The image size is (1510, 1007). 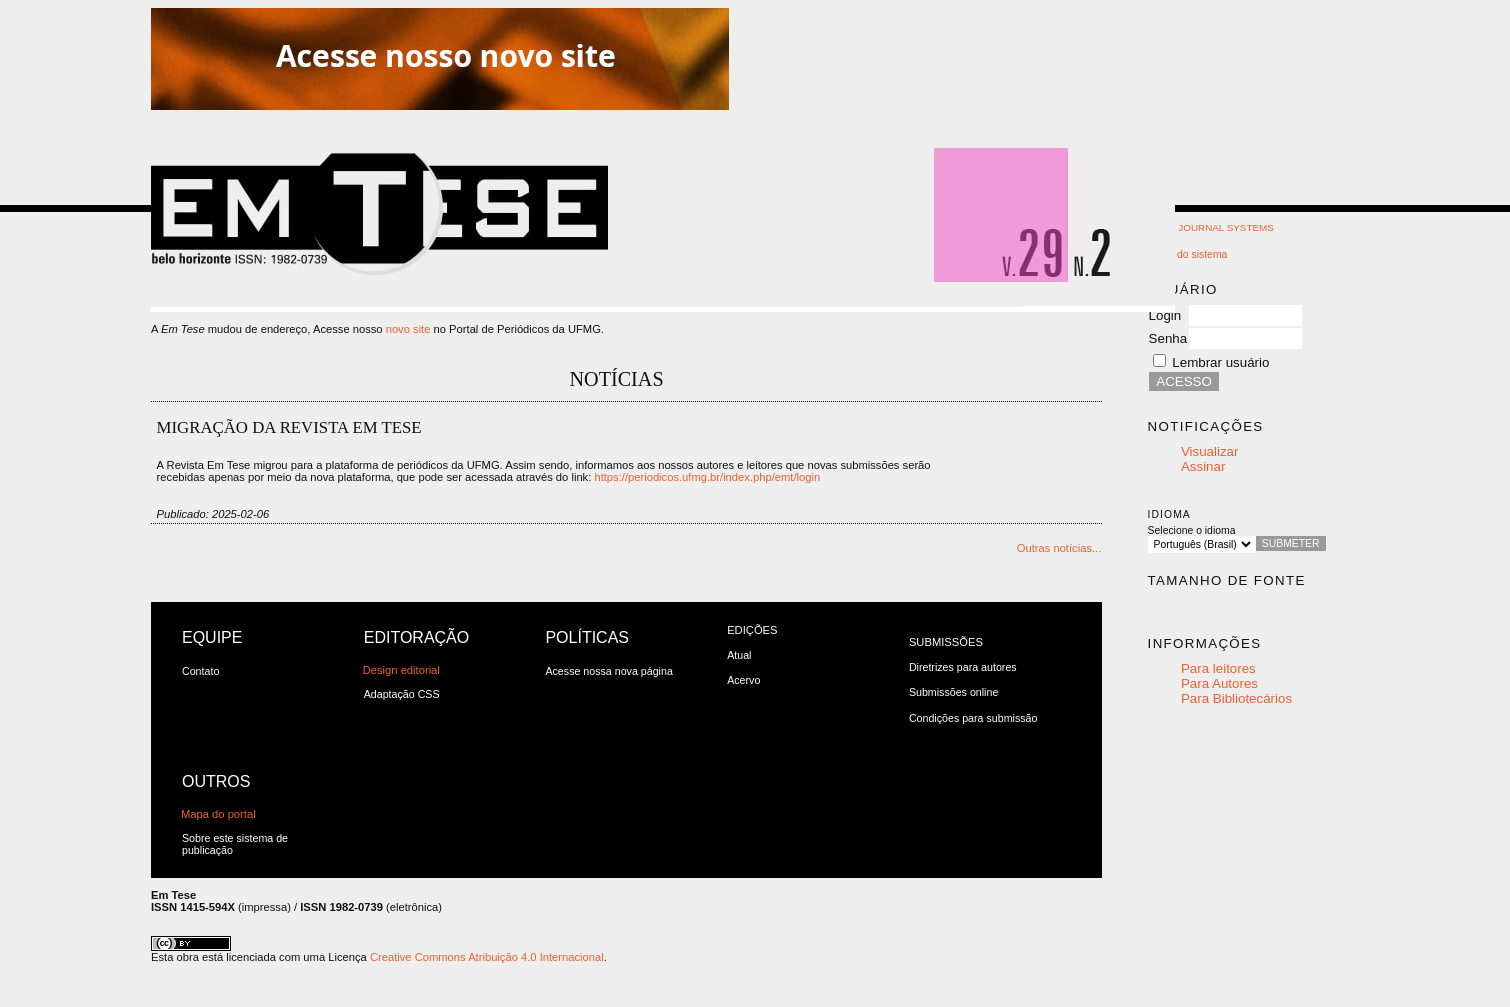 I want to click on Selecione o idioma, so click(x=1192, y=530).